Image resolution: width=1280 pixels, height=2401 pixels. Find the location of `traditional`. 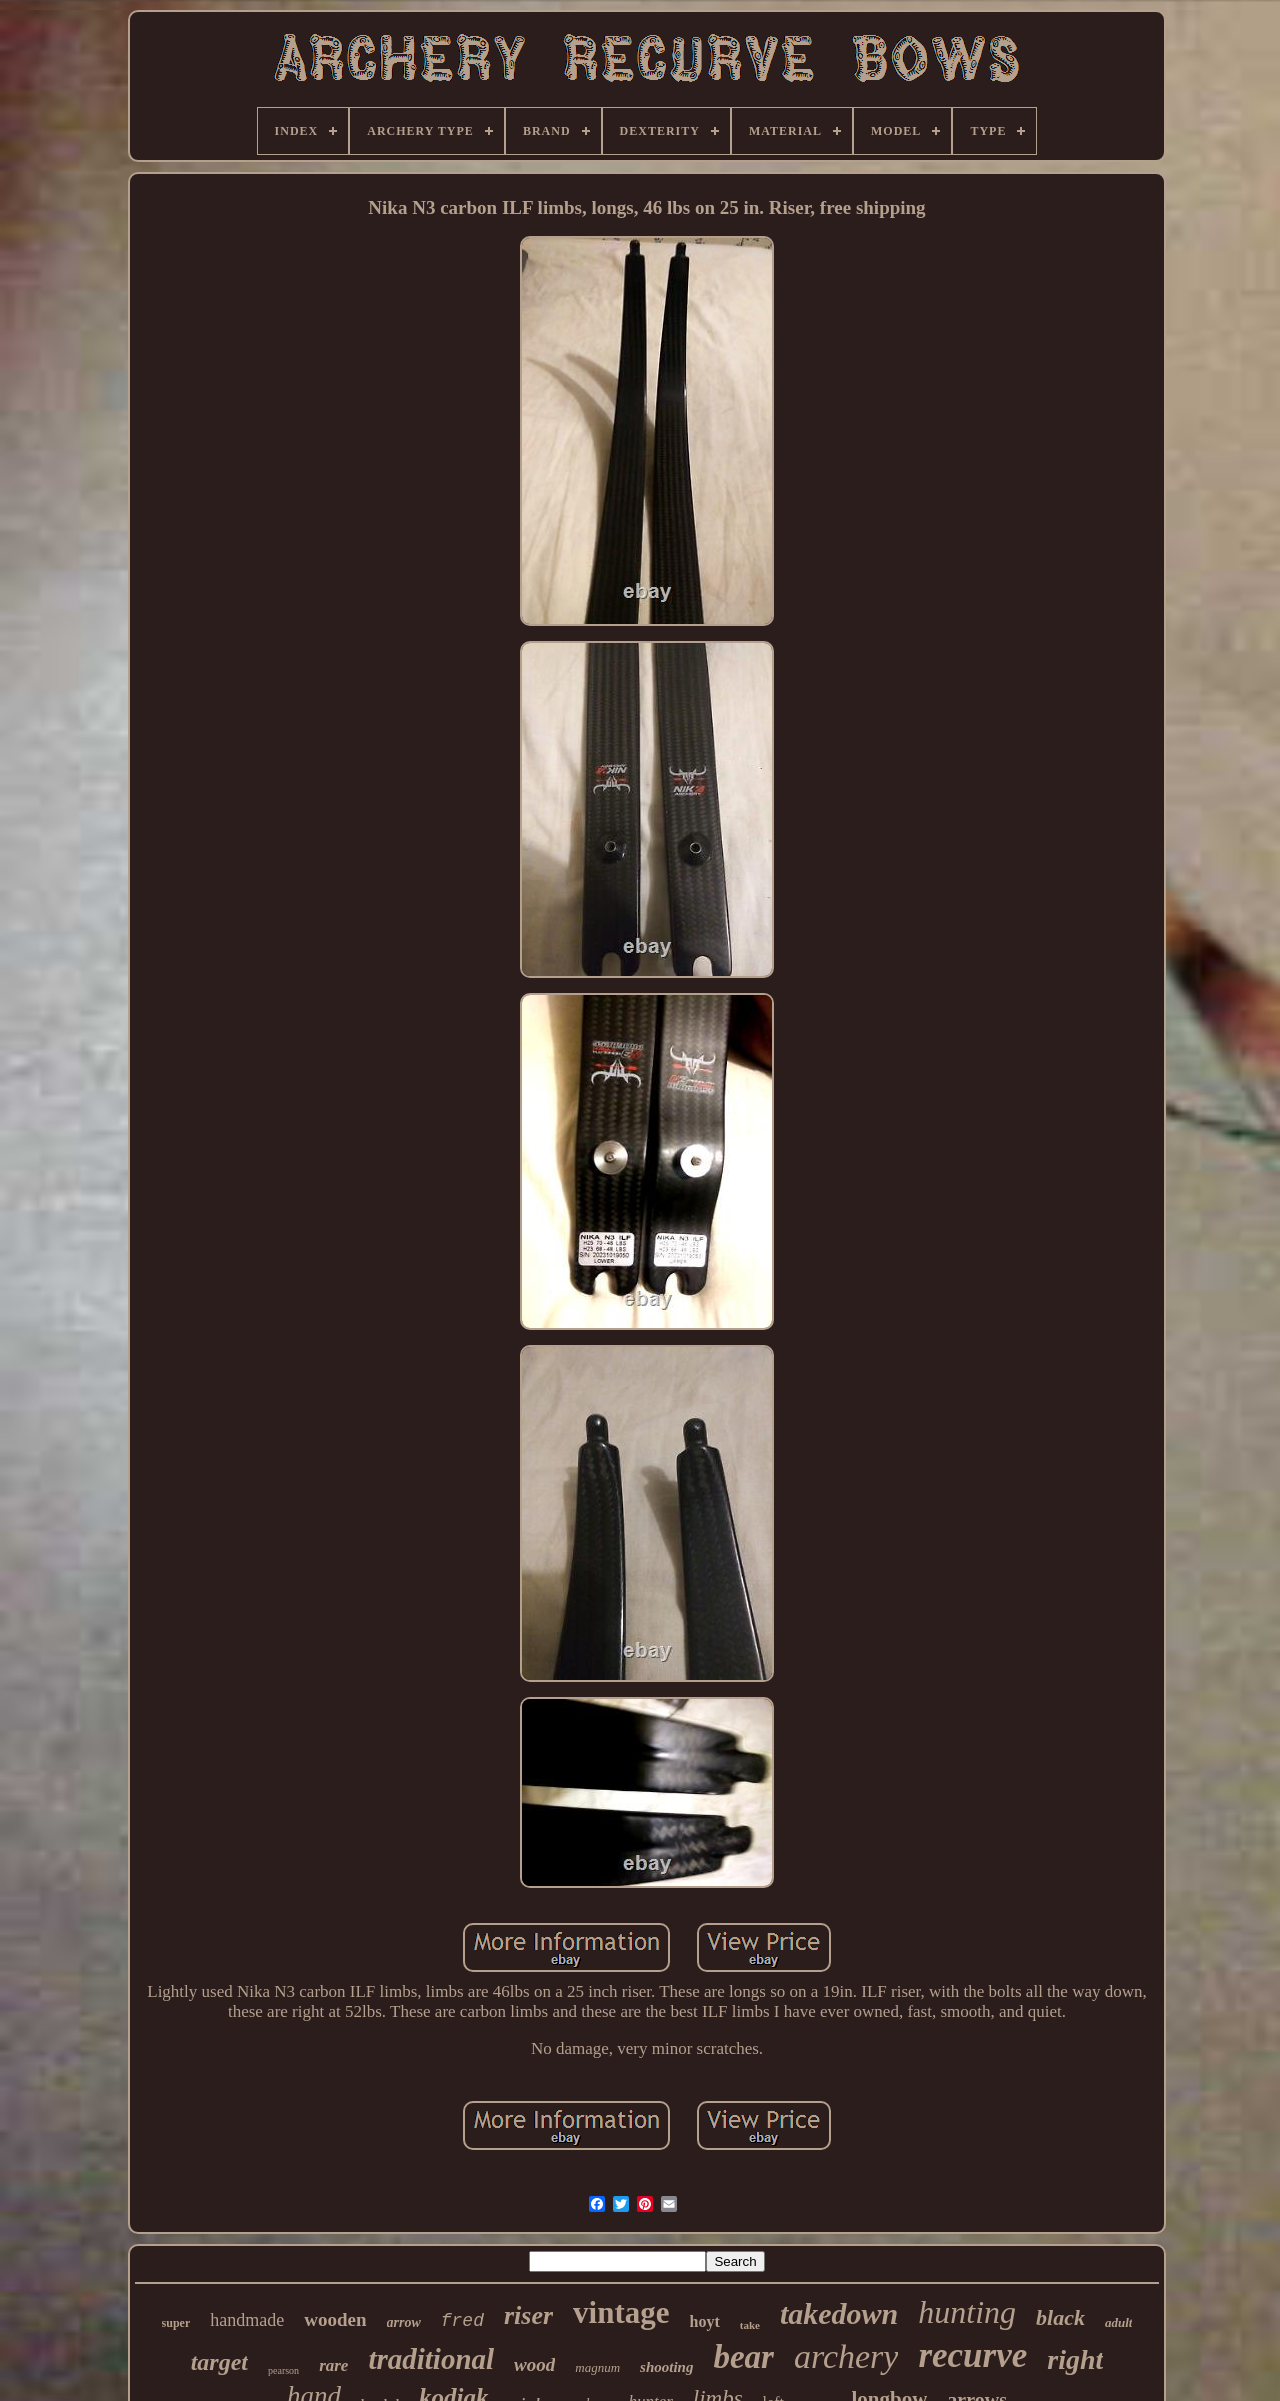

traditional is located at coordinates (431, 2359).